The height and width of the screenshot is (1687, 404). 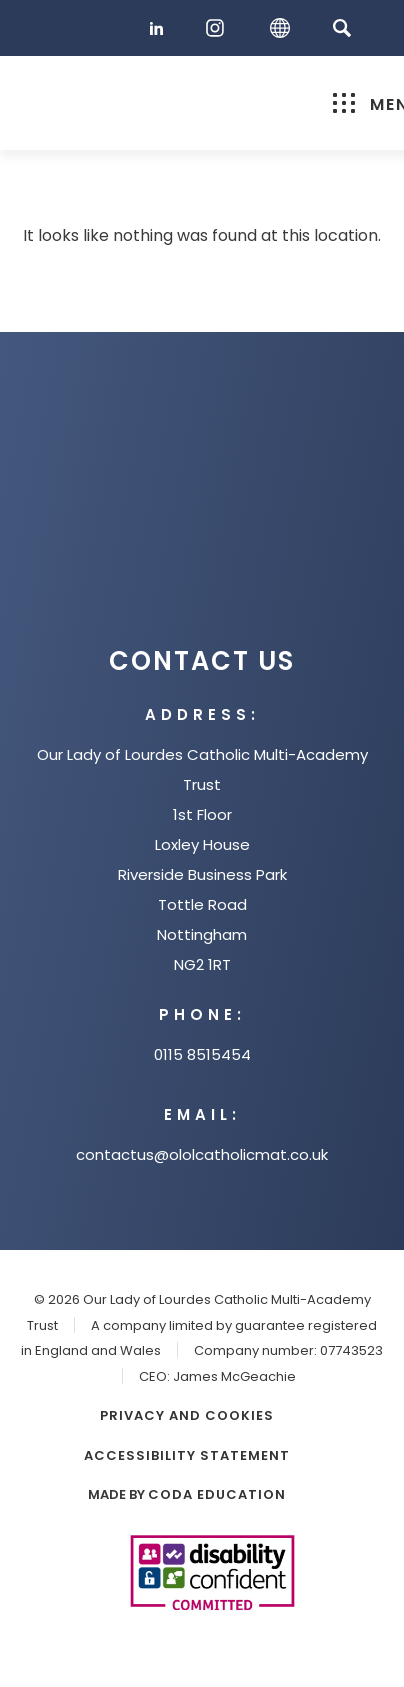 I want to click on CODA Education, so click(x=217, y=1494).